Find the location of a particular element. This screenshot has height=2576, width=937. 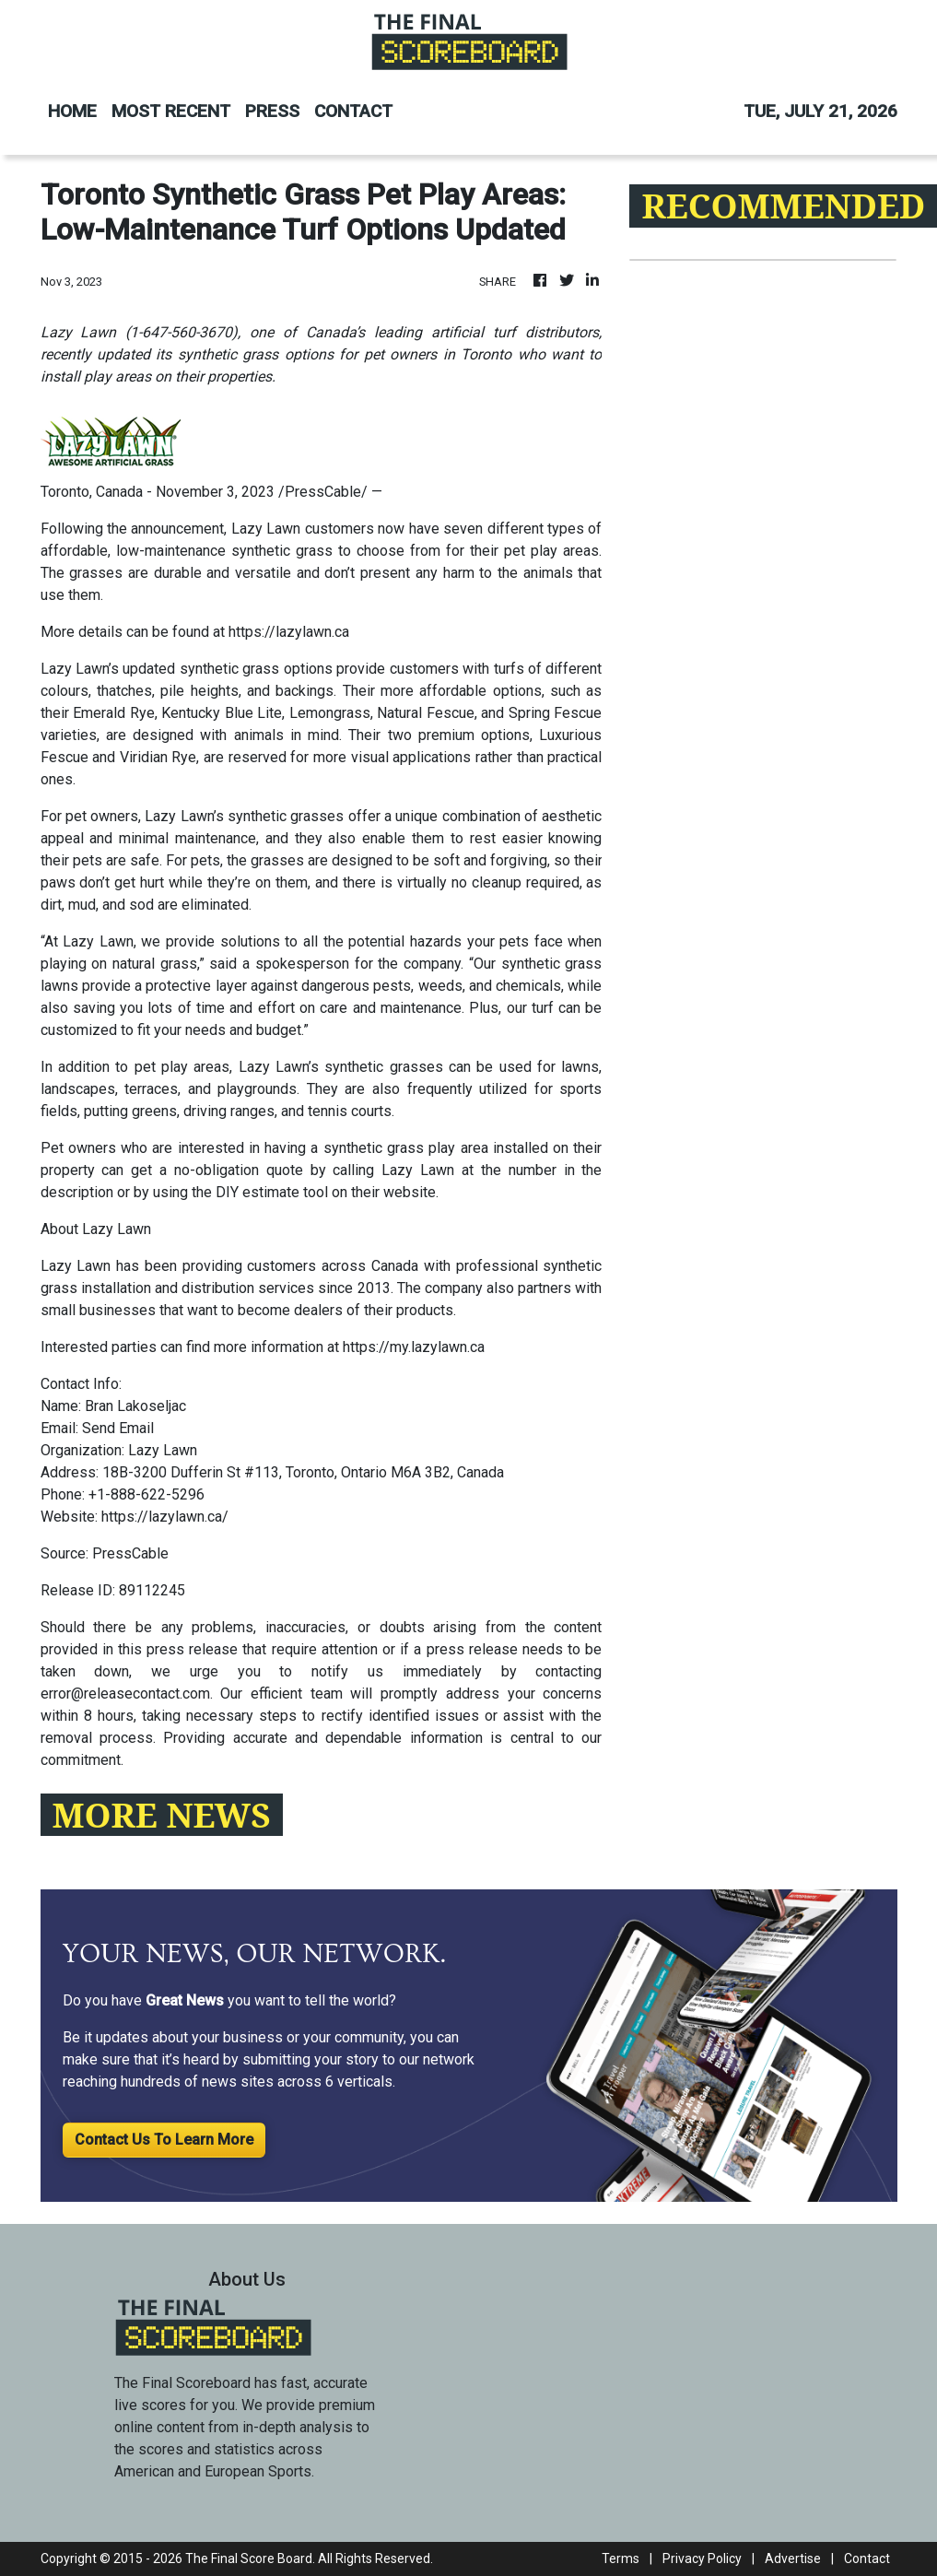

HOME is located at coordinates (72, 111).